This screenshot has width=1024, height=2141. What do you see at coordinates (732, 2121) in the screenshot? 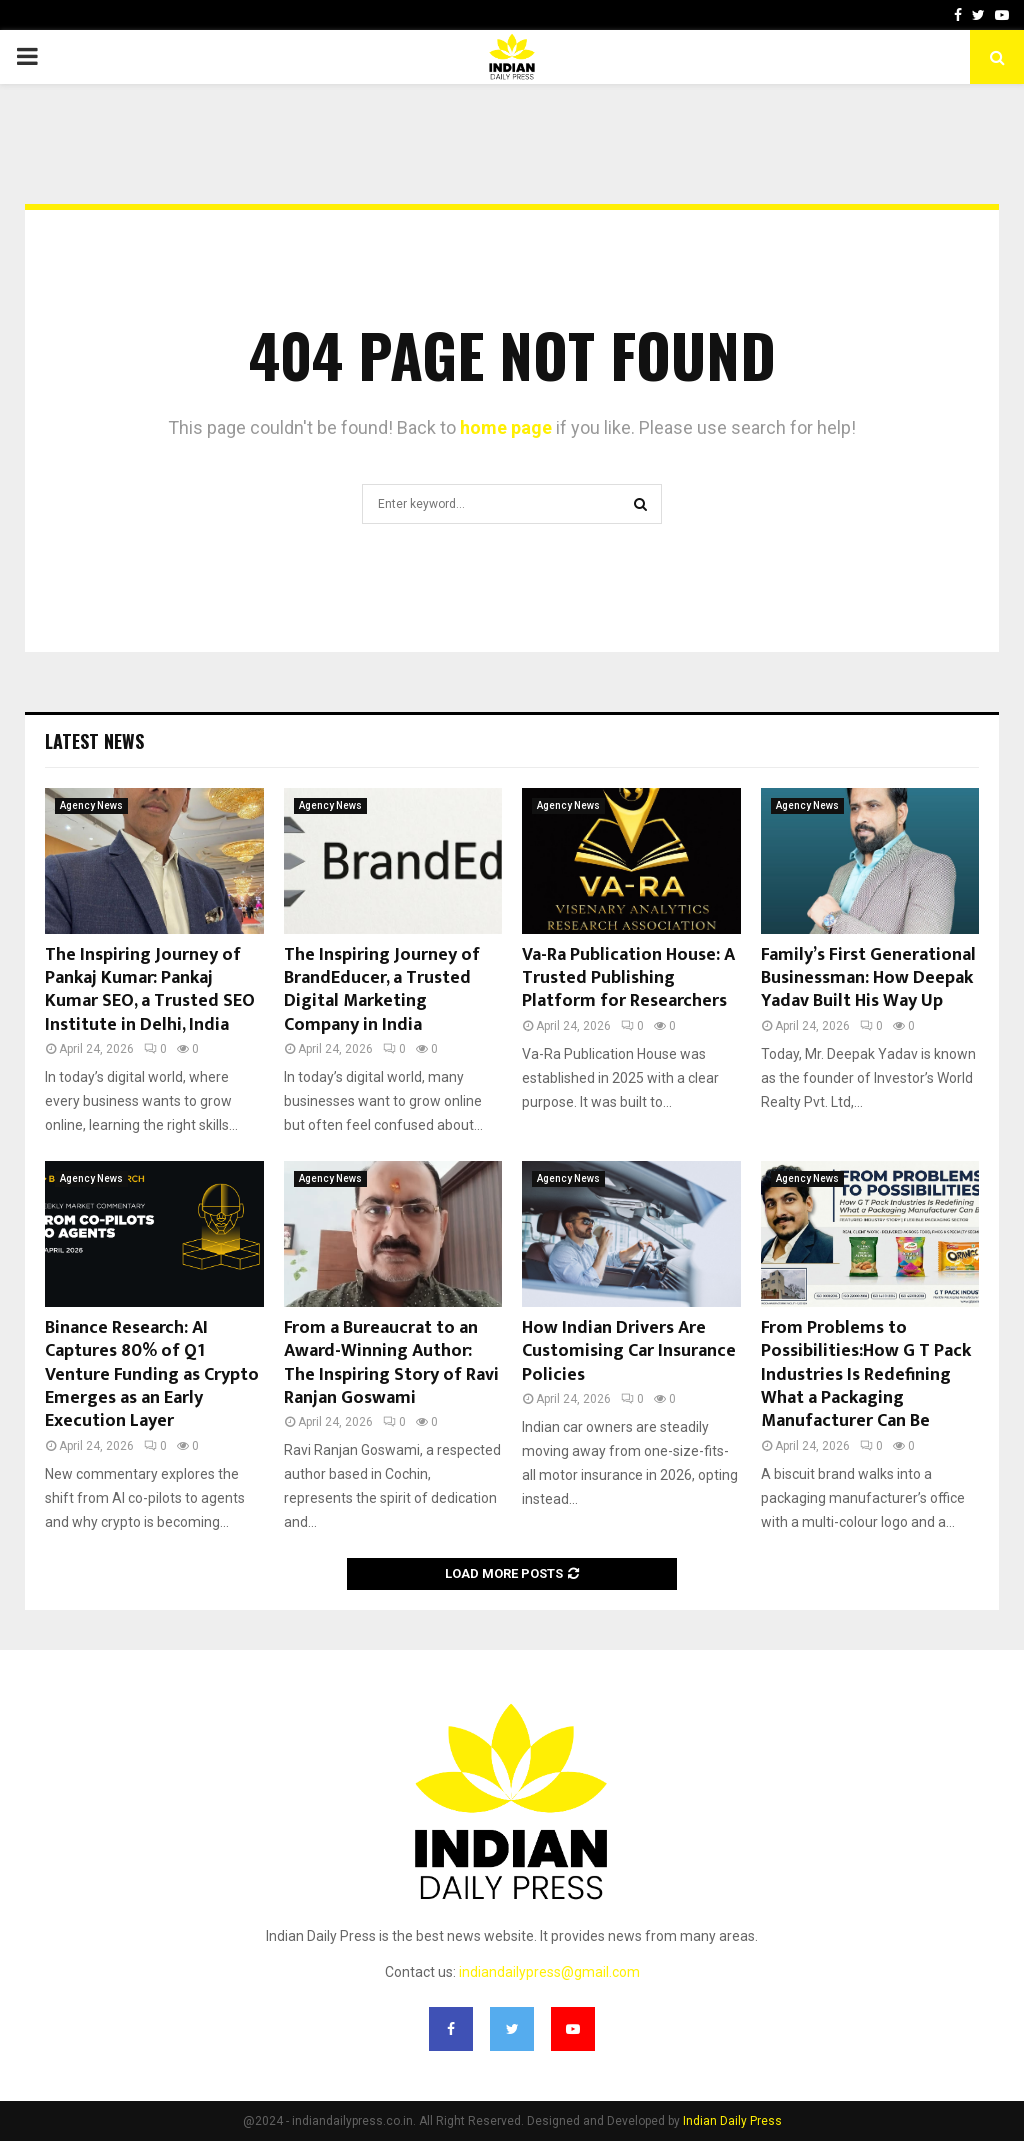
I see `Indian Daily Press` at bounding box center [732, 2121].